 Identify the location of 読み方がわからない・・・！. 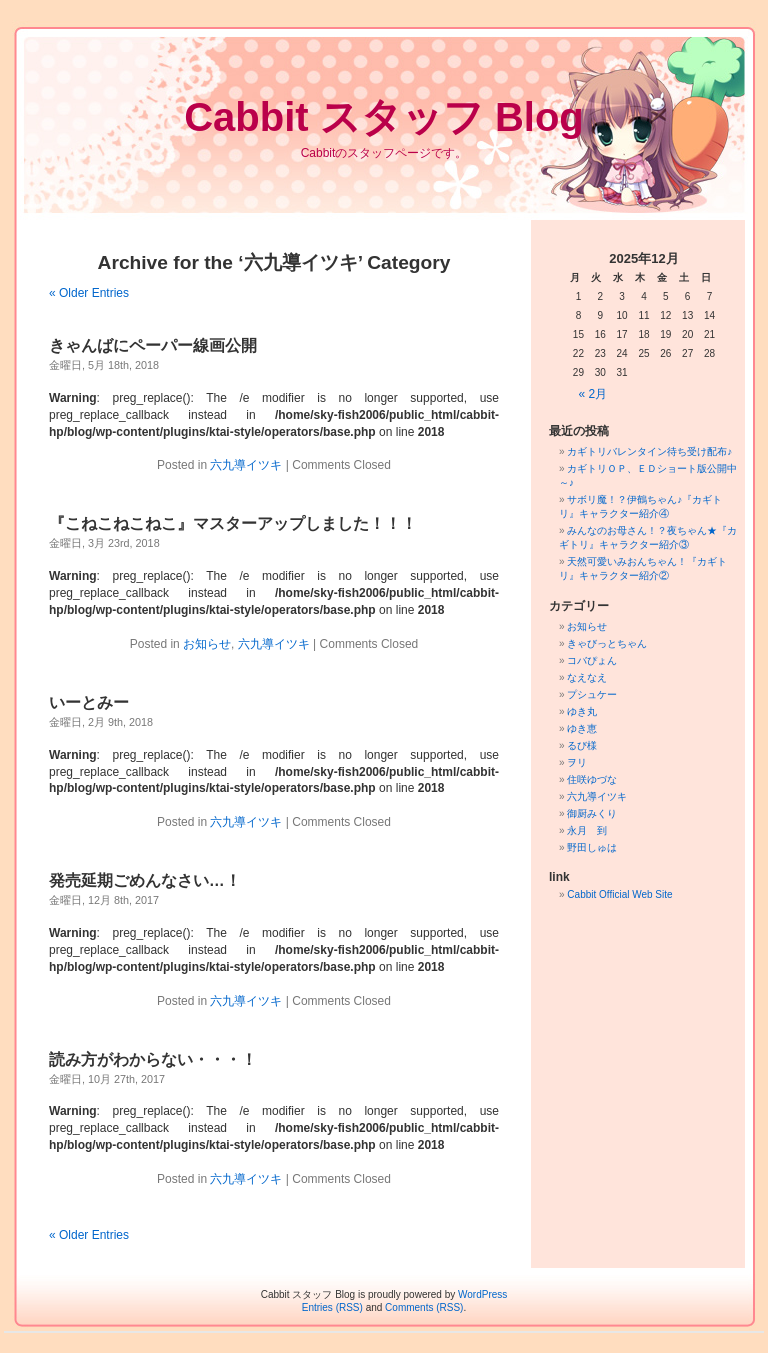
(153, 1059).